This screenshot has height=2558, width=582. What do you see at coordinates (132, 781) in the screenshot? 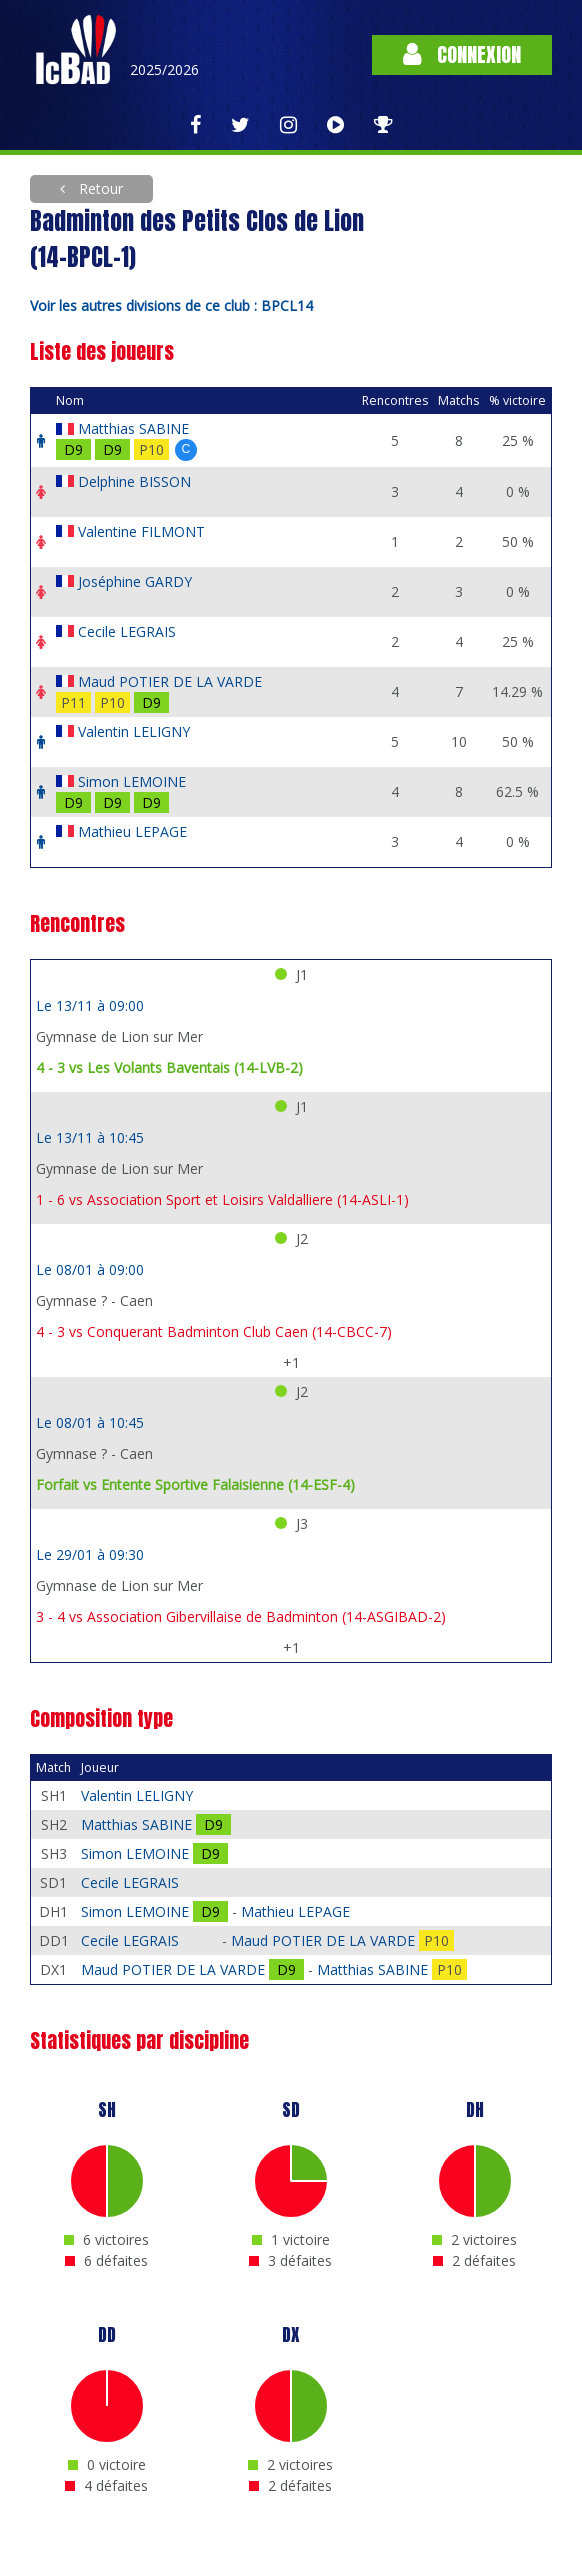
I see `Simon LEMOINE` at bounding box center [132, 781].